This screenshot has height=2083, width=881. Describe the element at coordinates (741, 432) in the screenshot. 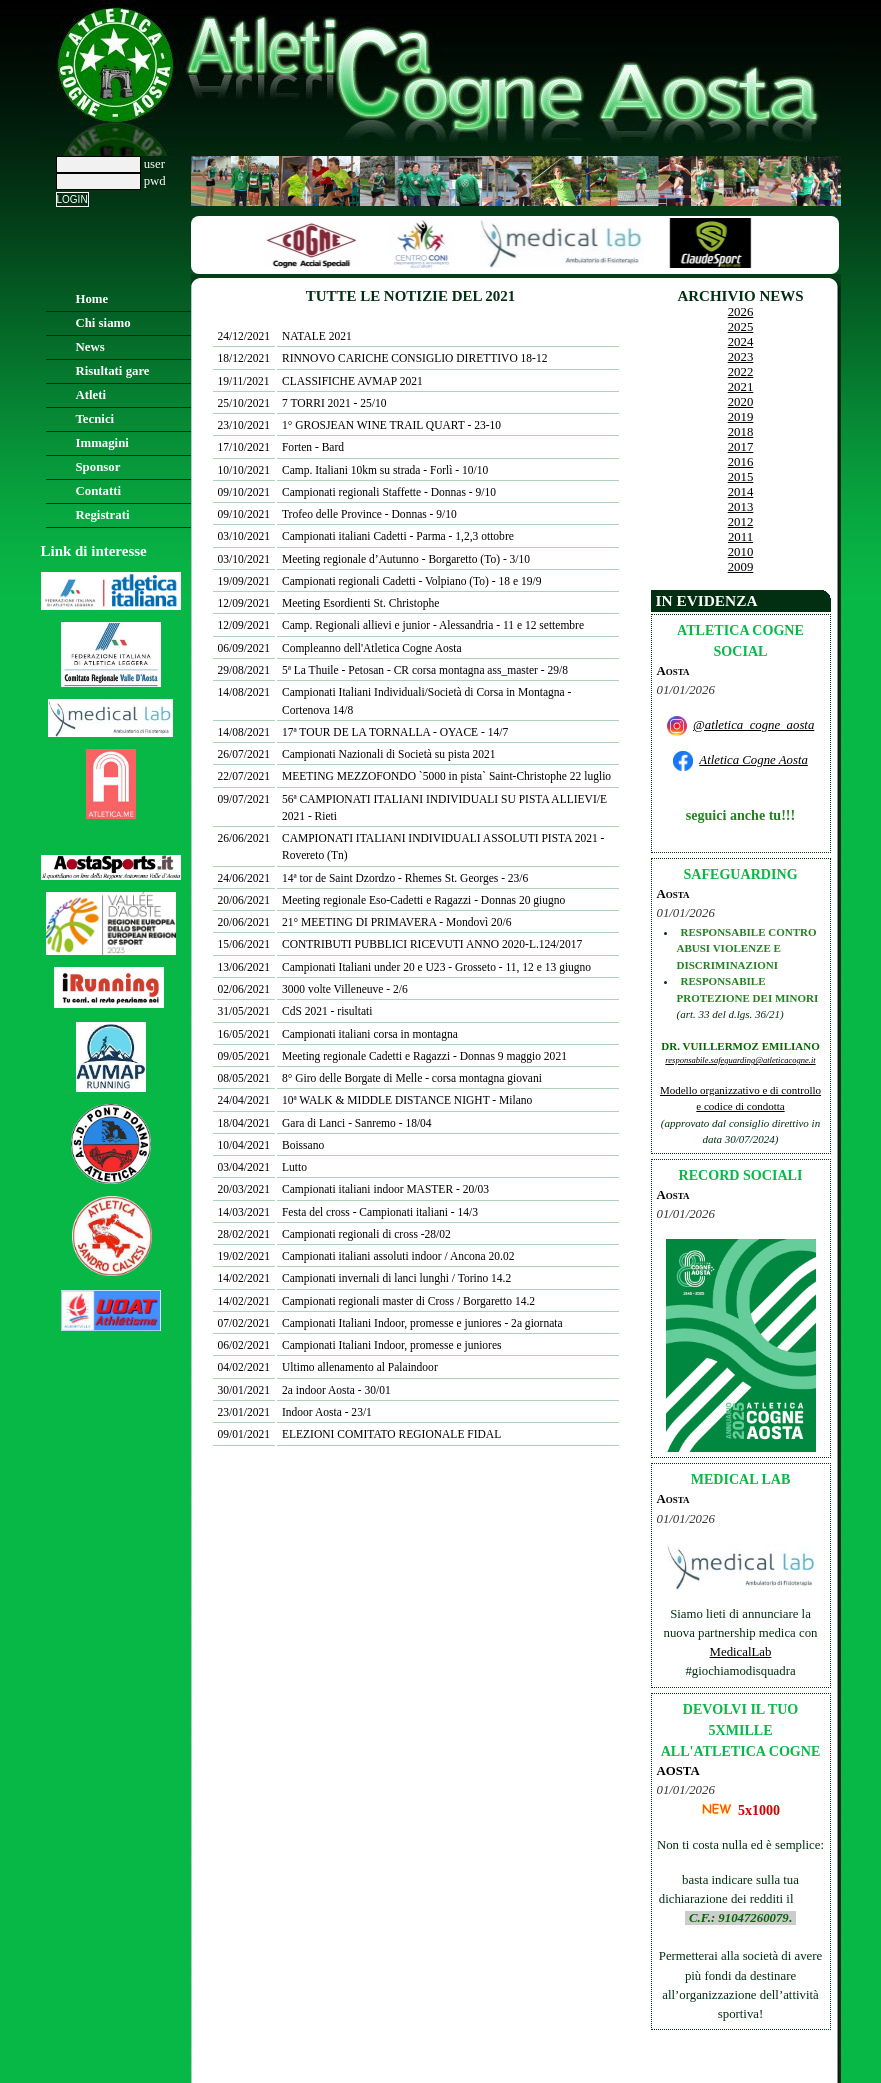

I see `2018` at that location.